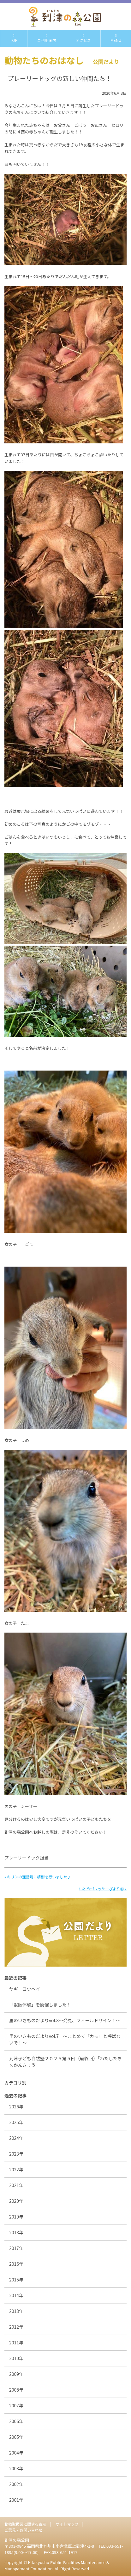  I want to click on 2013年, so click(16, 2311).